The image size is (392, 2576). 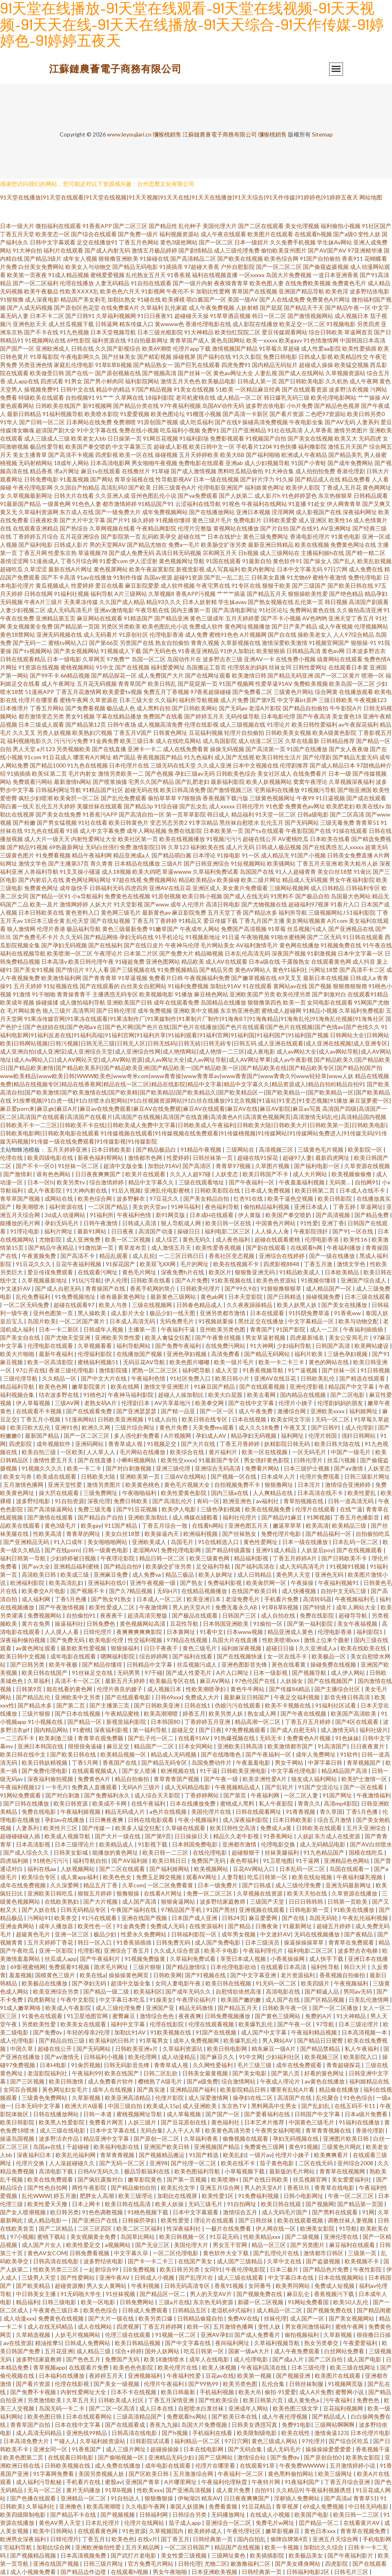 I want to click on 国产精品分类在线, so click(x=136, y=405).